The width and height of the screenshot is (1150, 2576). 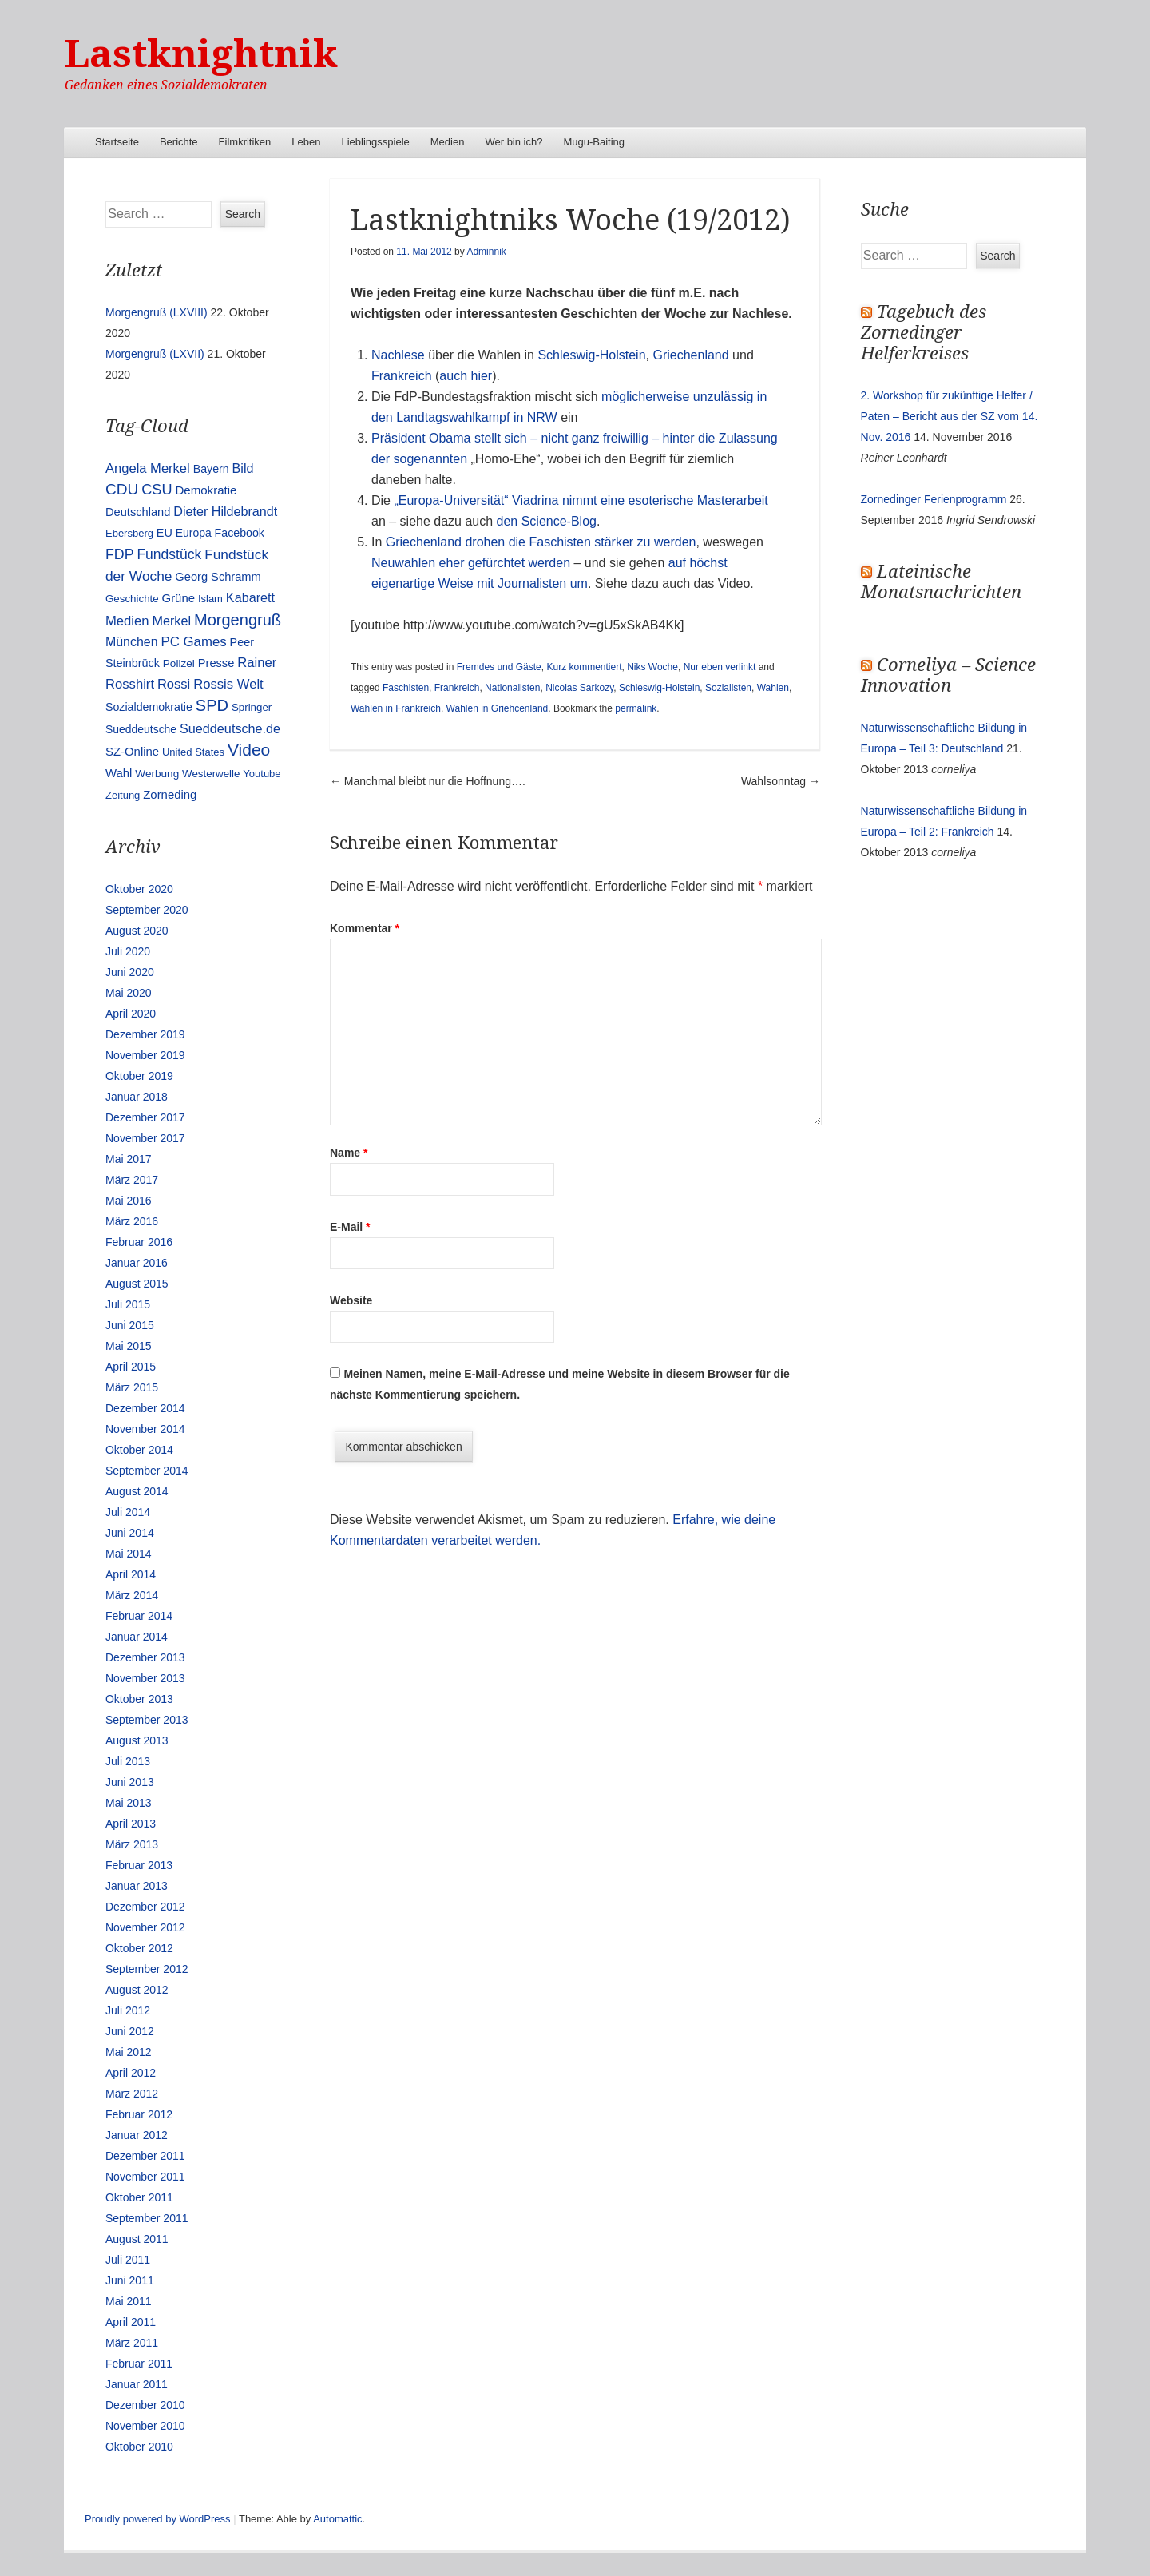 What do you see at coordinates (780, 781) in the screenshot?
I see `Wahlsonntag` at bounding box center [780, 781].